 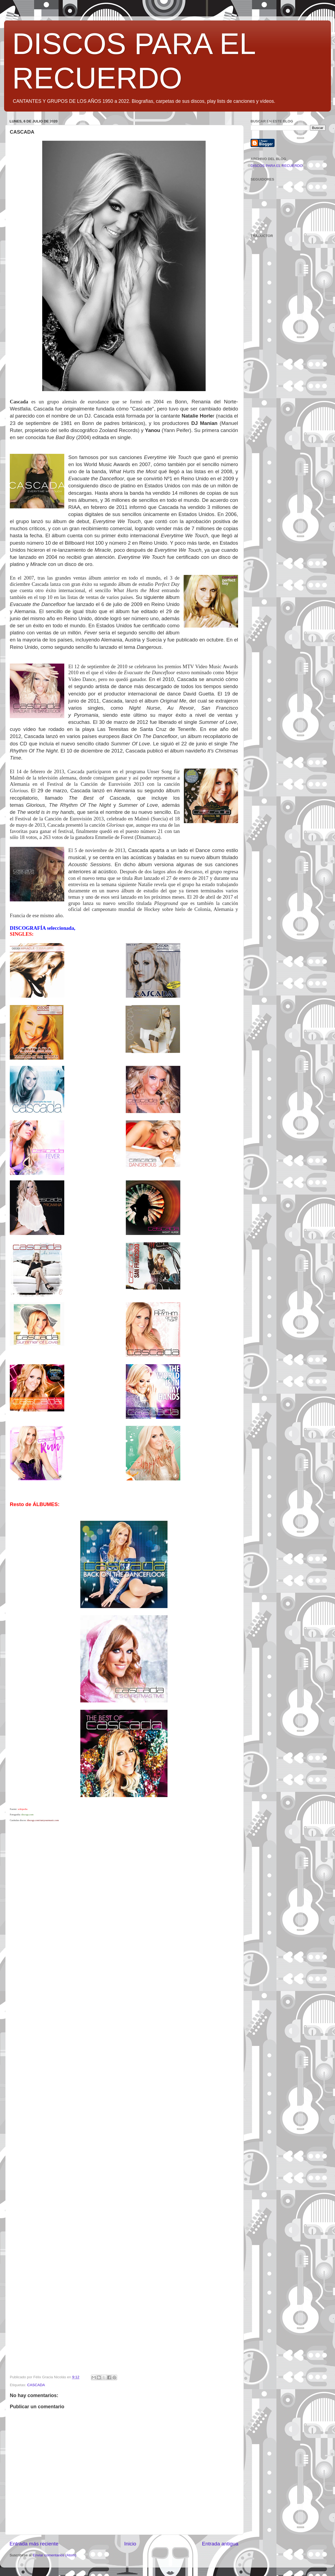 What do you see at coordinates (277, 166) in the screenshot?
I see `DISCOS PARA EL RECUERDO` at bounding box center [277, 166].